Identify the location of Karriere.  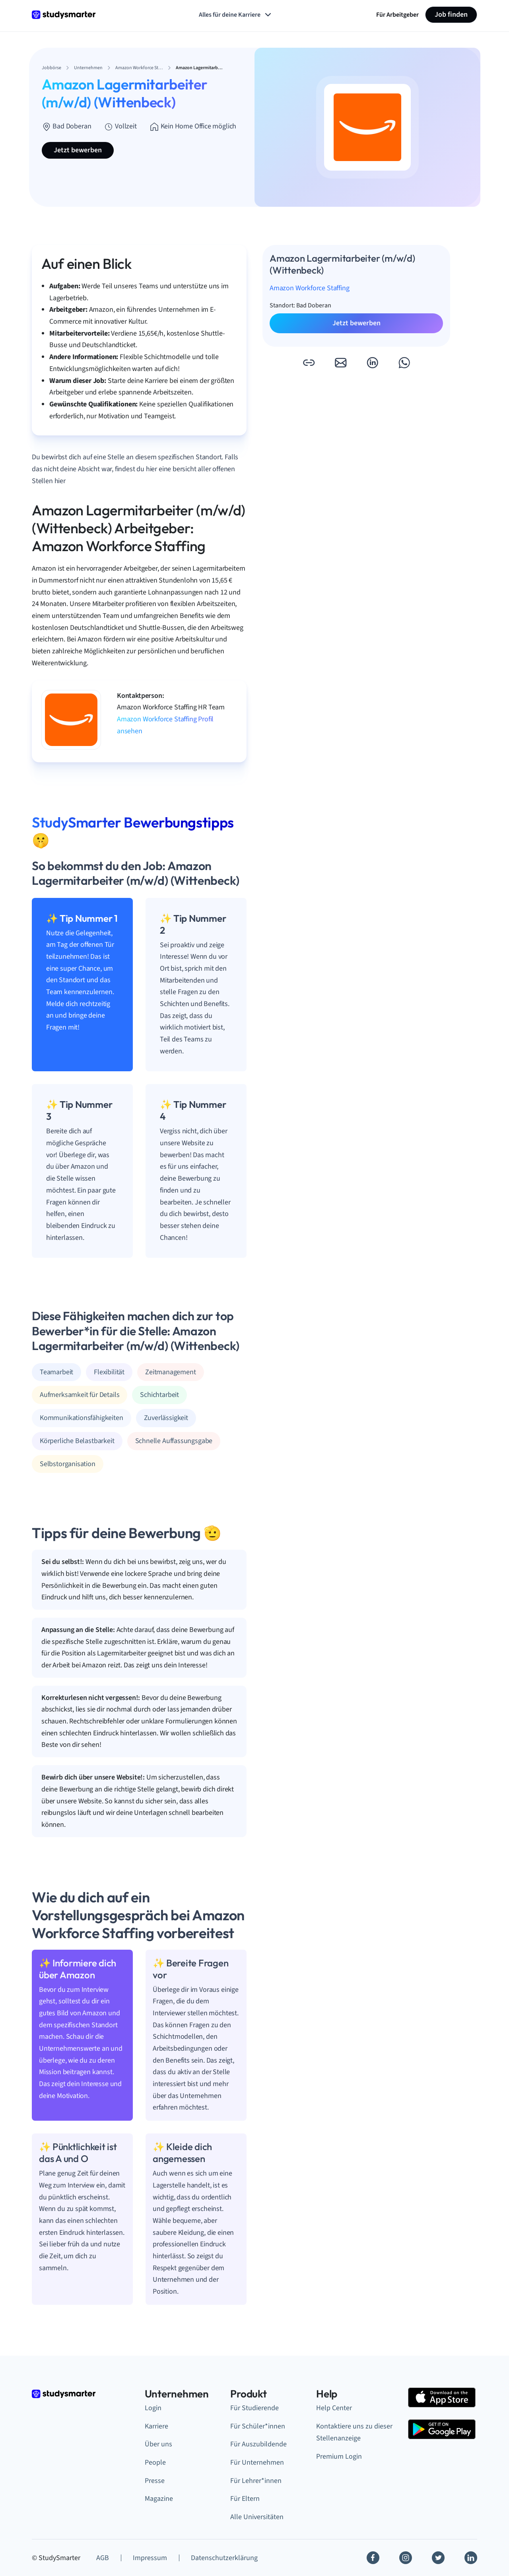
(156, 2426).